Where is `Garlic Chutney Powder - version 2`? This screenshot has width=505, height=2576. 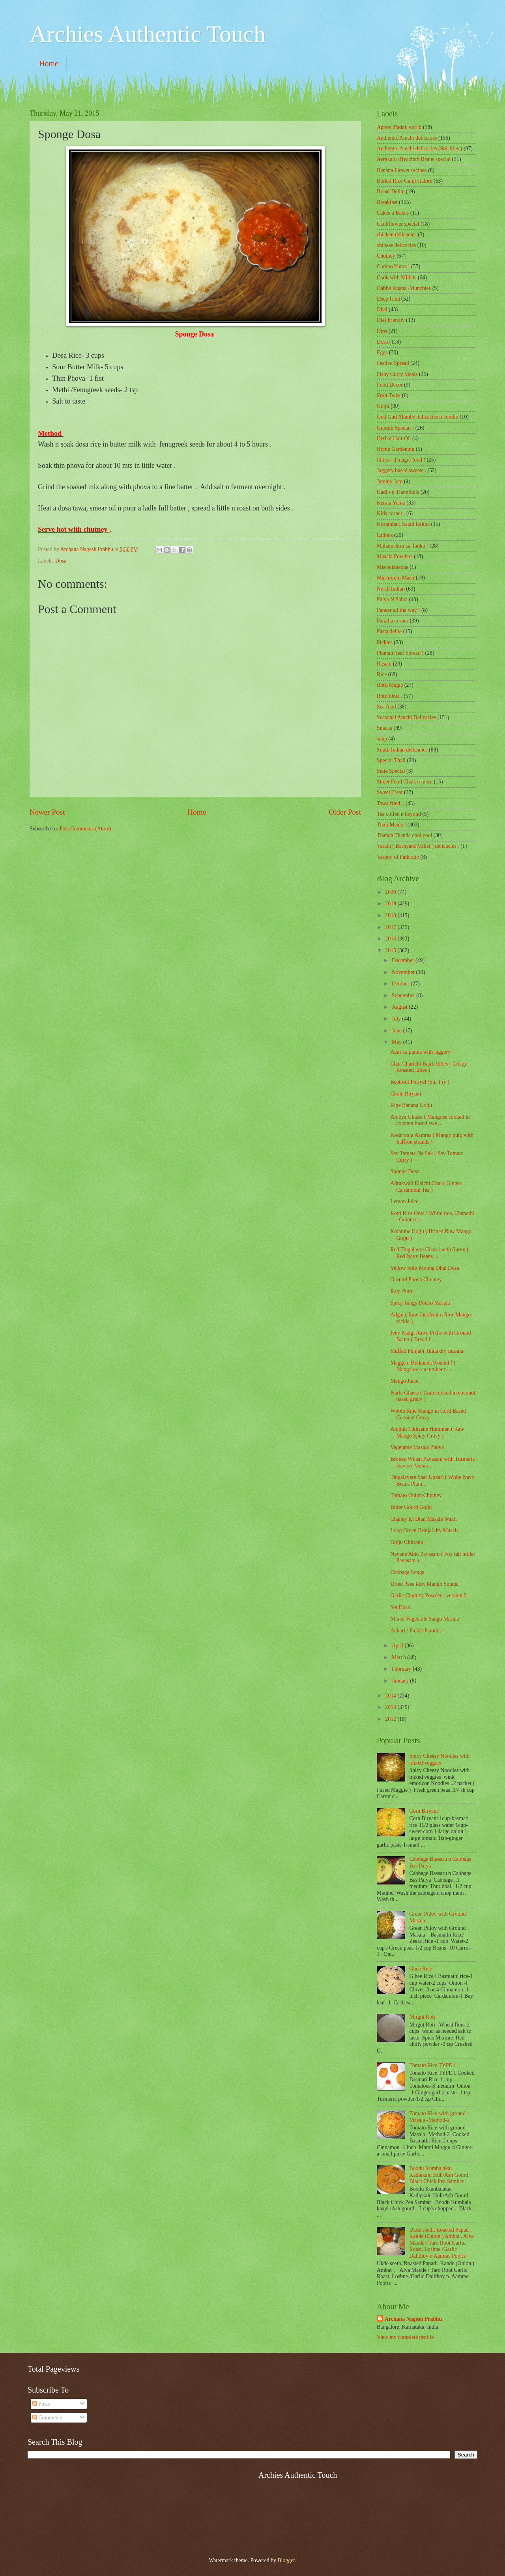 Garlic Chutney Powder - version 2 is located at coordinates (428, 1595).